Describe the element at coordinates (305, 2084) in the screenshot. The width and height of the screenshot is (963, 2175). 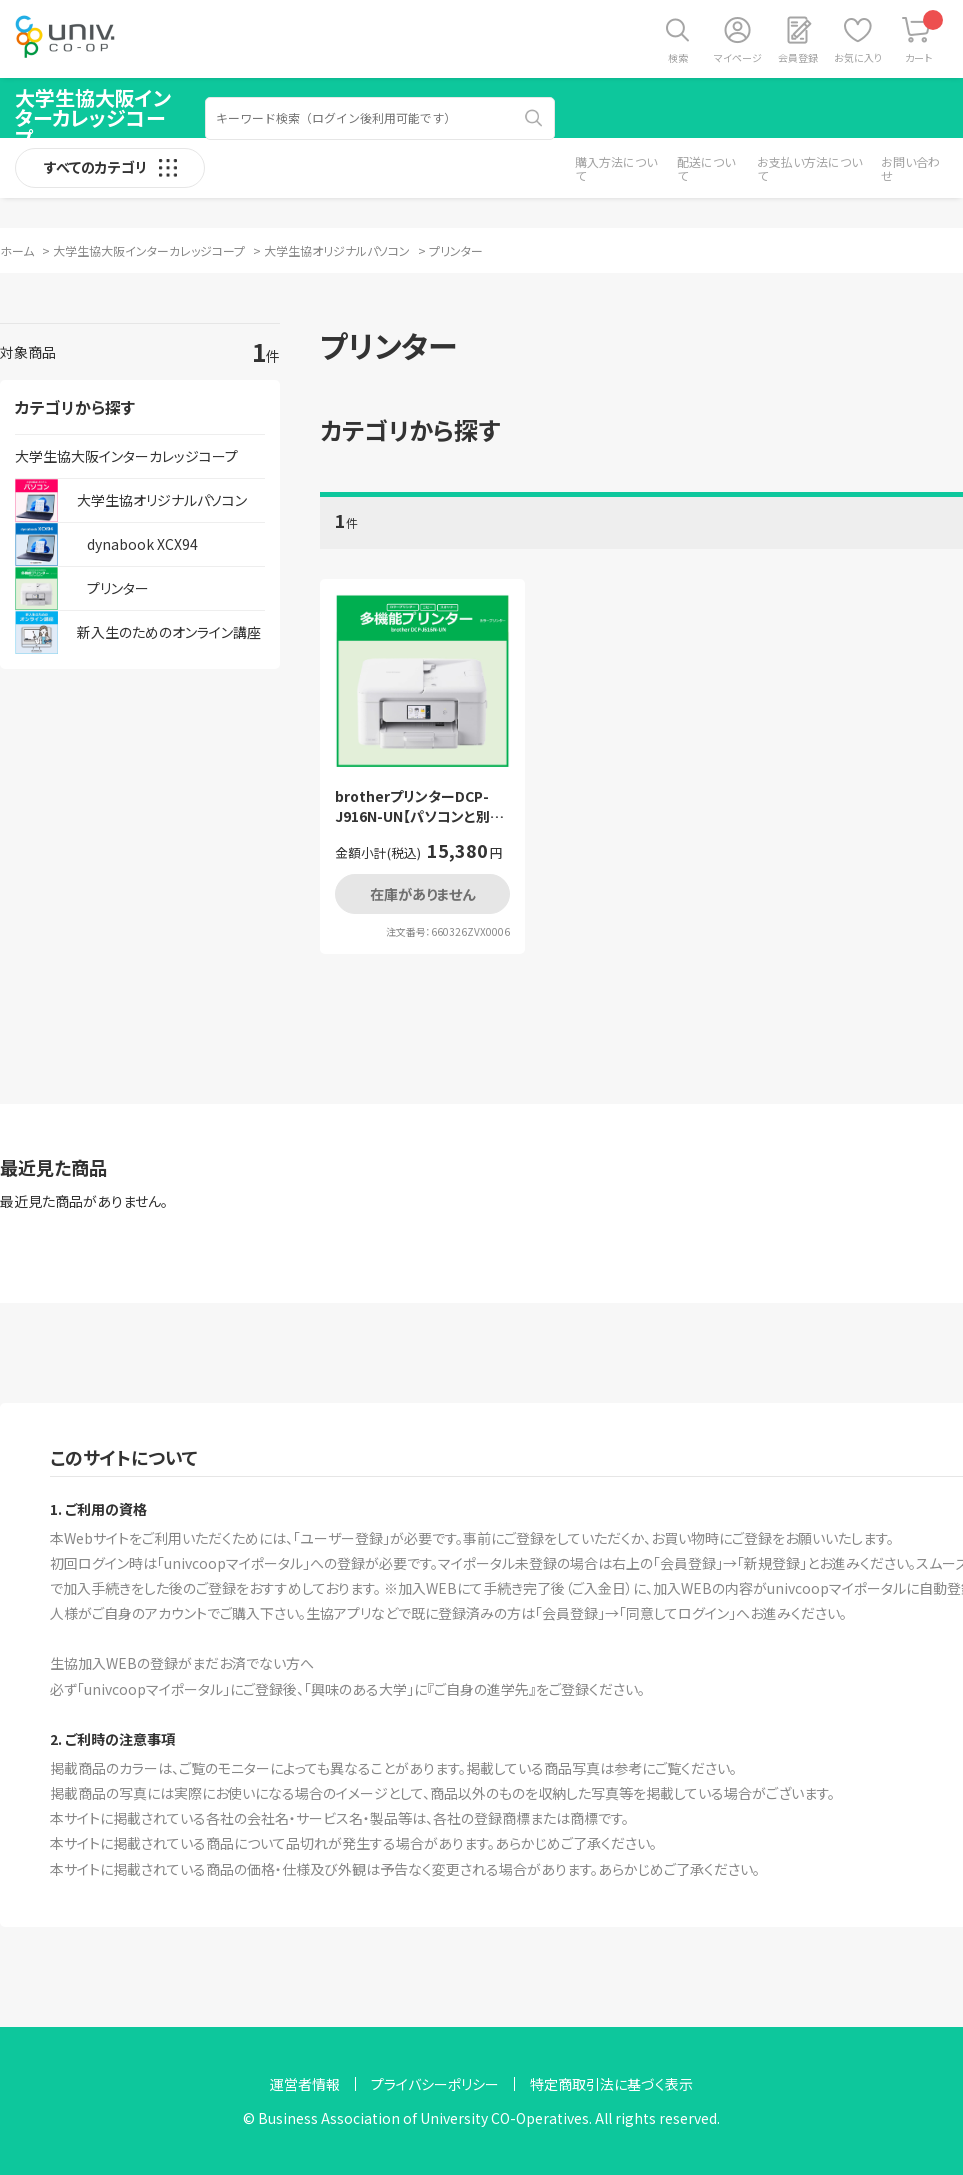
I see `運営者情報` at that location.